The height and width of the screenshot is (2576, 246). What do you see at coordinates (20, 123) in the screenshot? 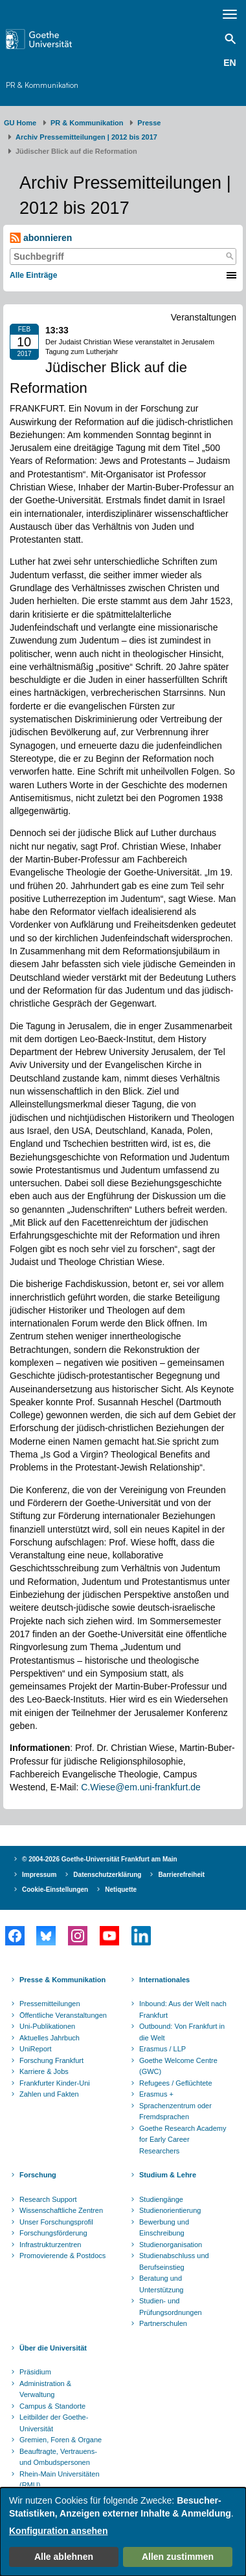
I see `GU Home` at bounding box center [20, 123].